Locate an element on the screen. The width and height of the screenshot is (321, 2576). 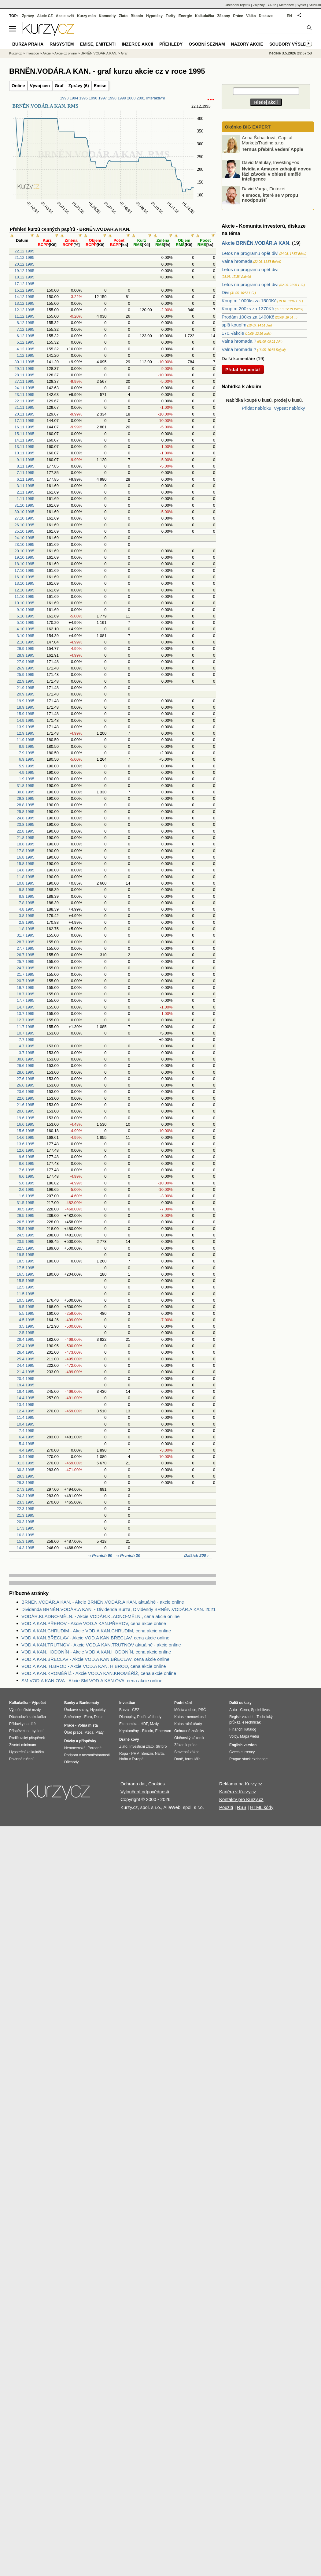
Cena is located at coordinates (244, 1710).